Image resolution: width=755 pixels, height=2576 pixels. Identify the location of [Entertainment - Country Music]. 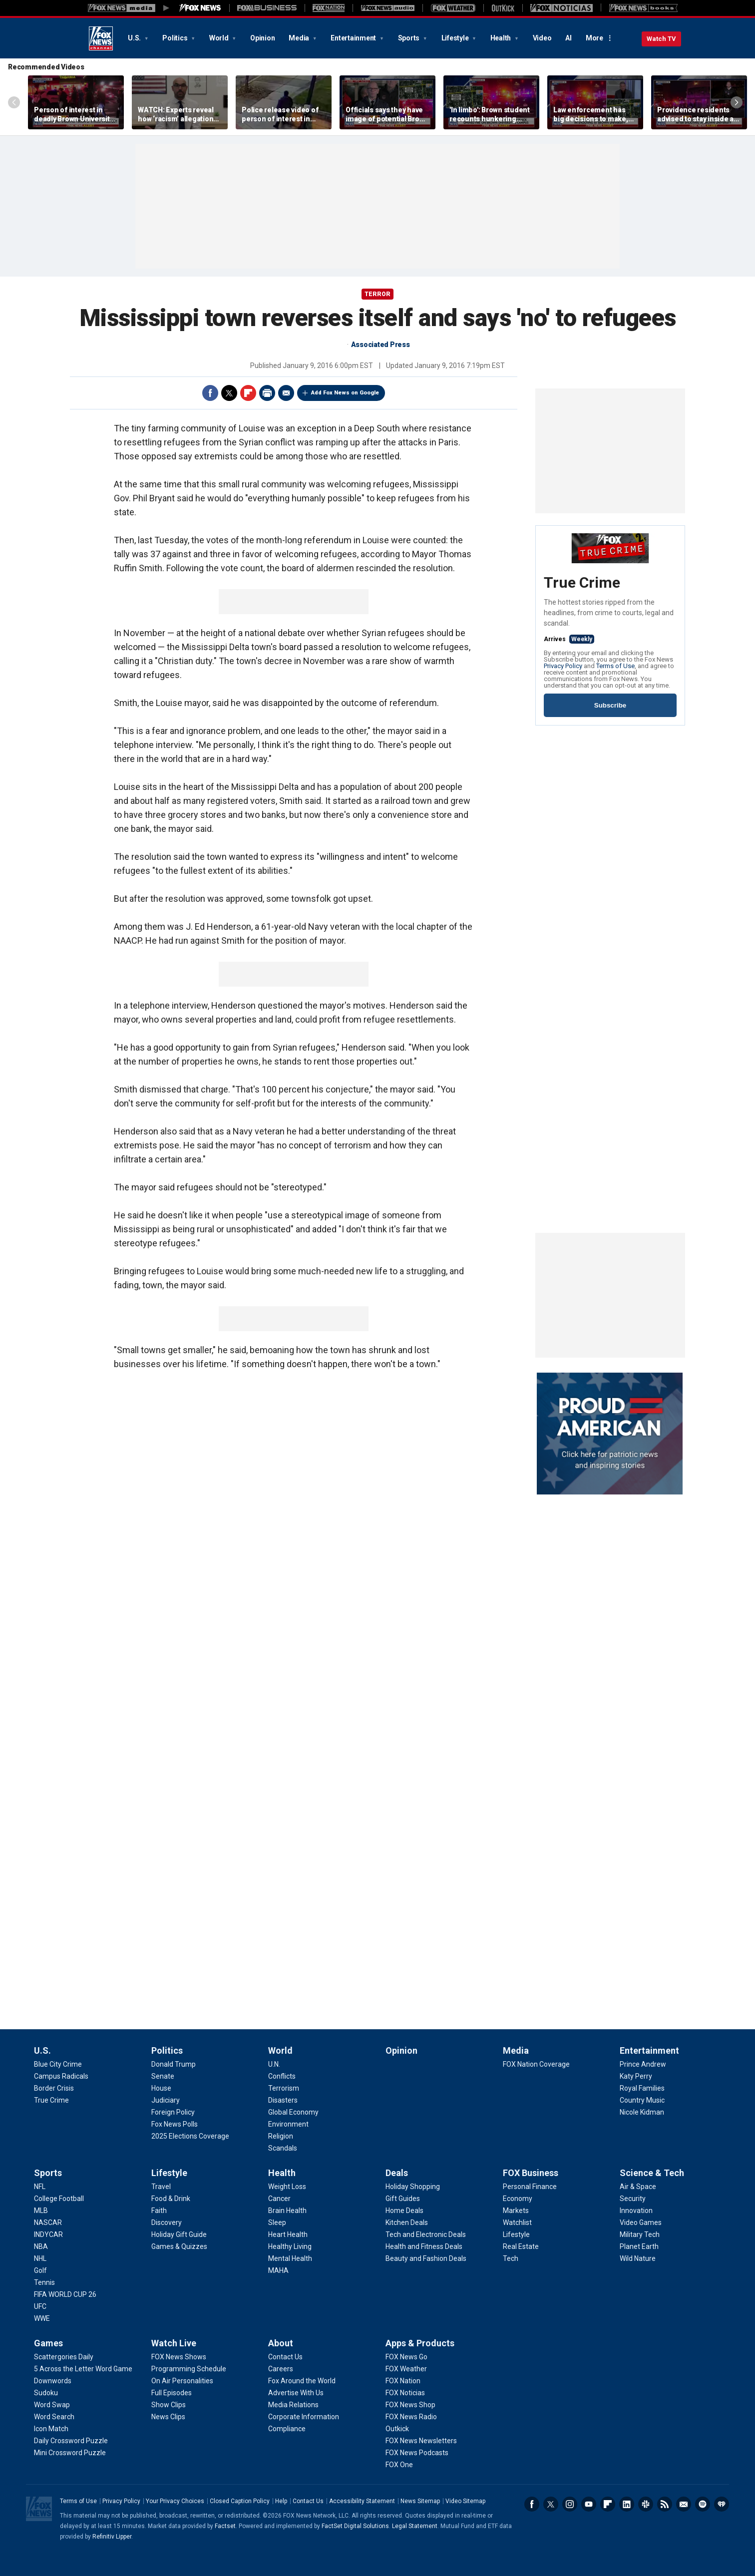
(642, 2100).